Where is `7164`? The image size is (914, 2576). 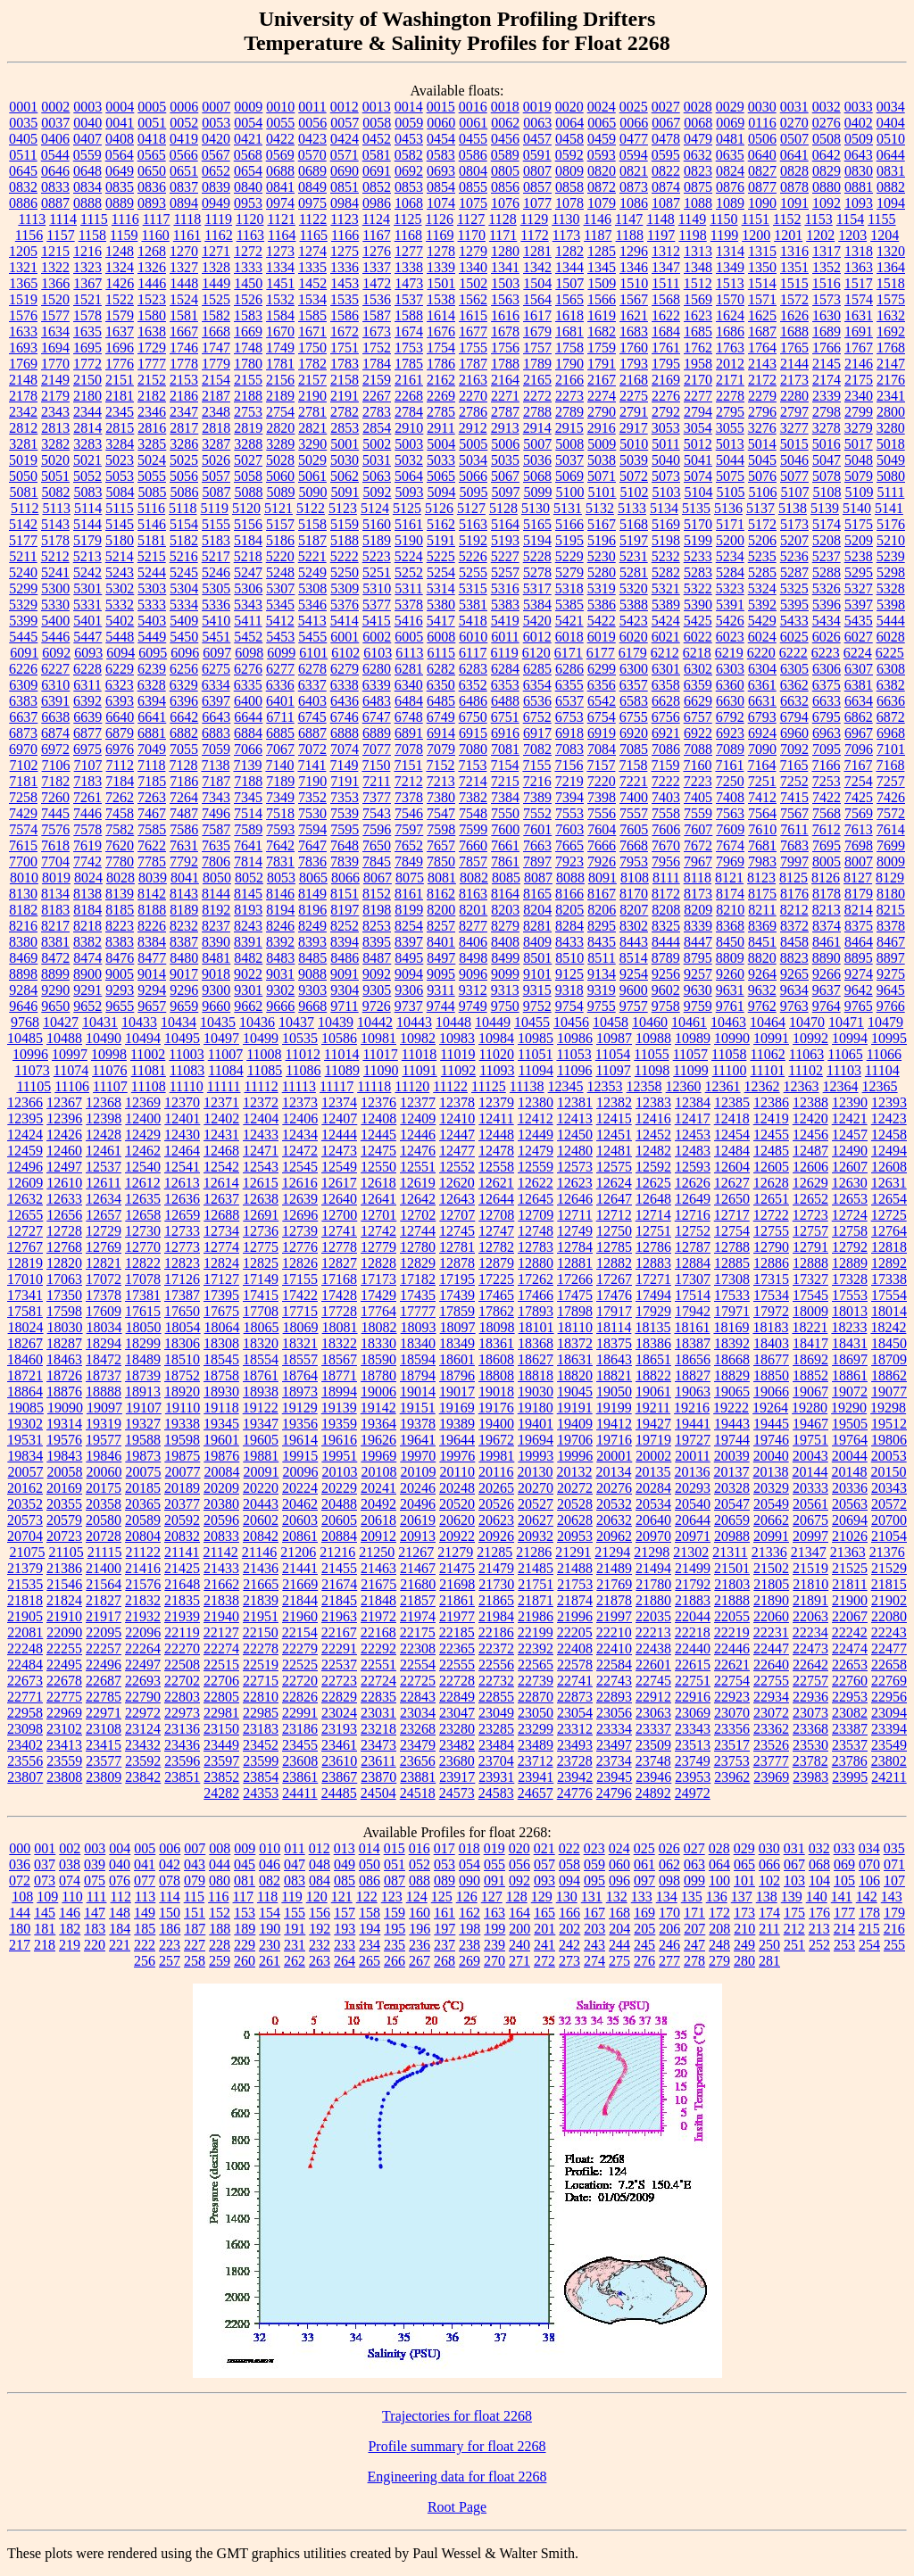 7164 is located at coordinates (761, 765).